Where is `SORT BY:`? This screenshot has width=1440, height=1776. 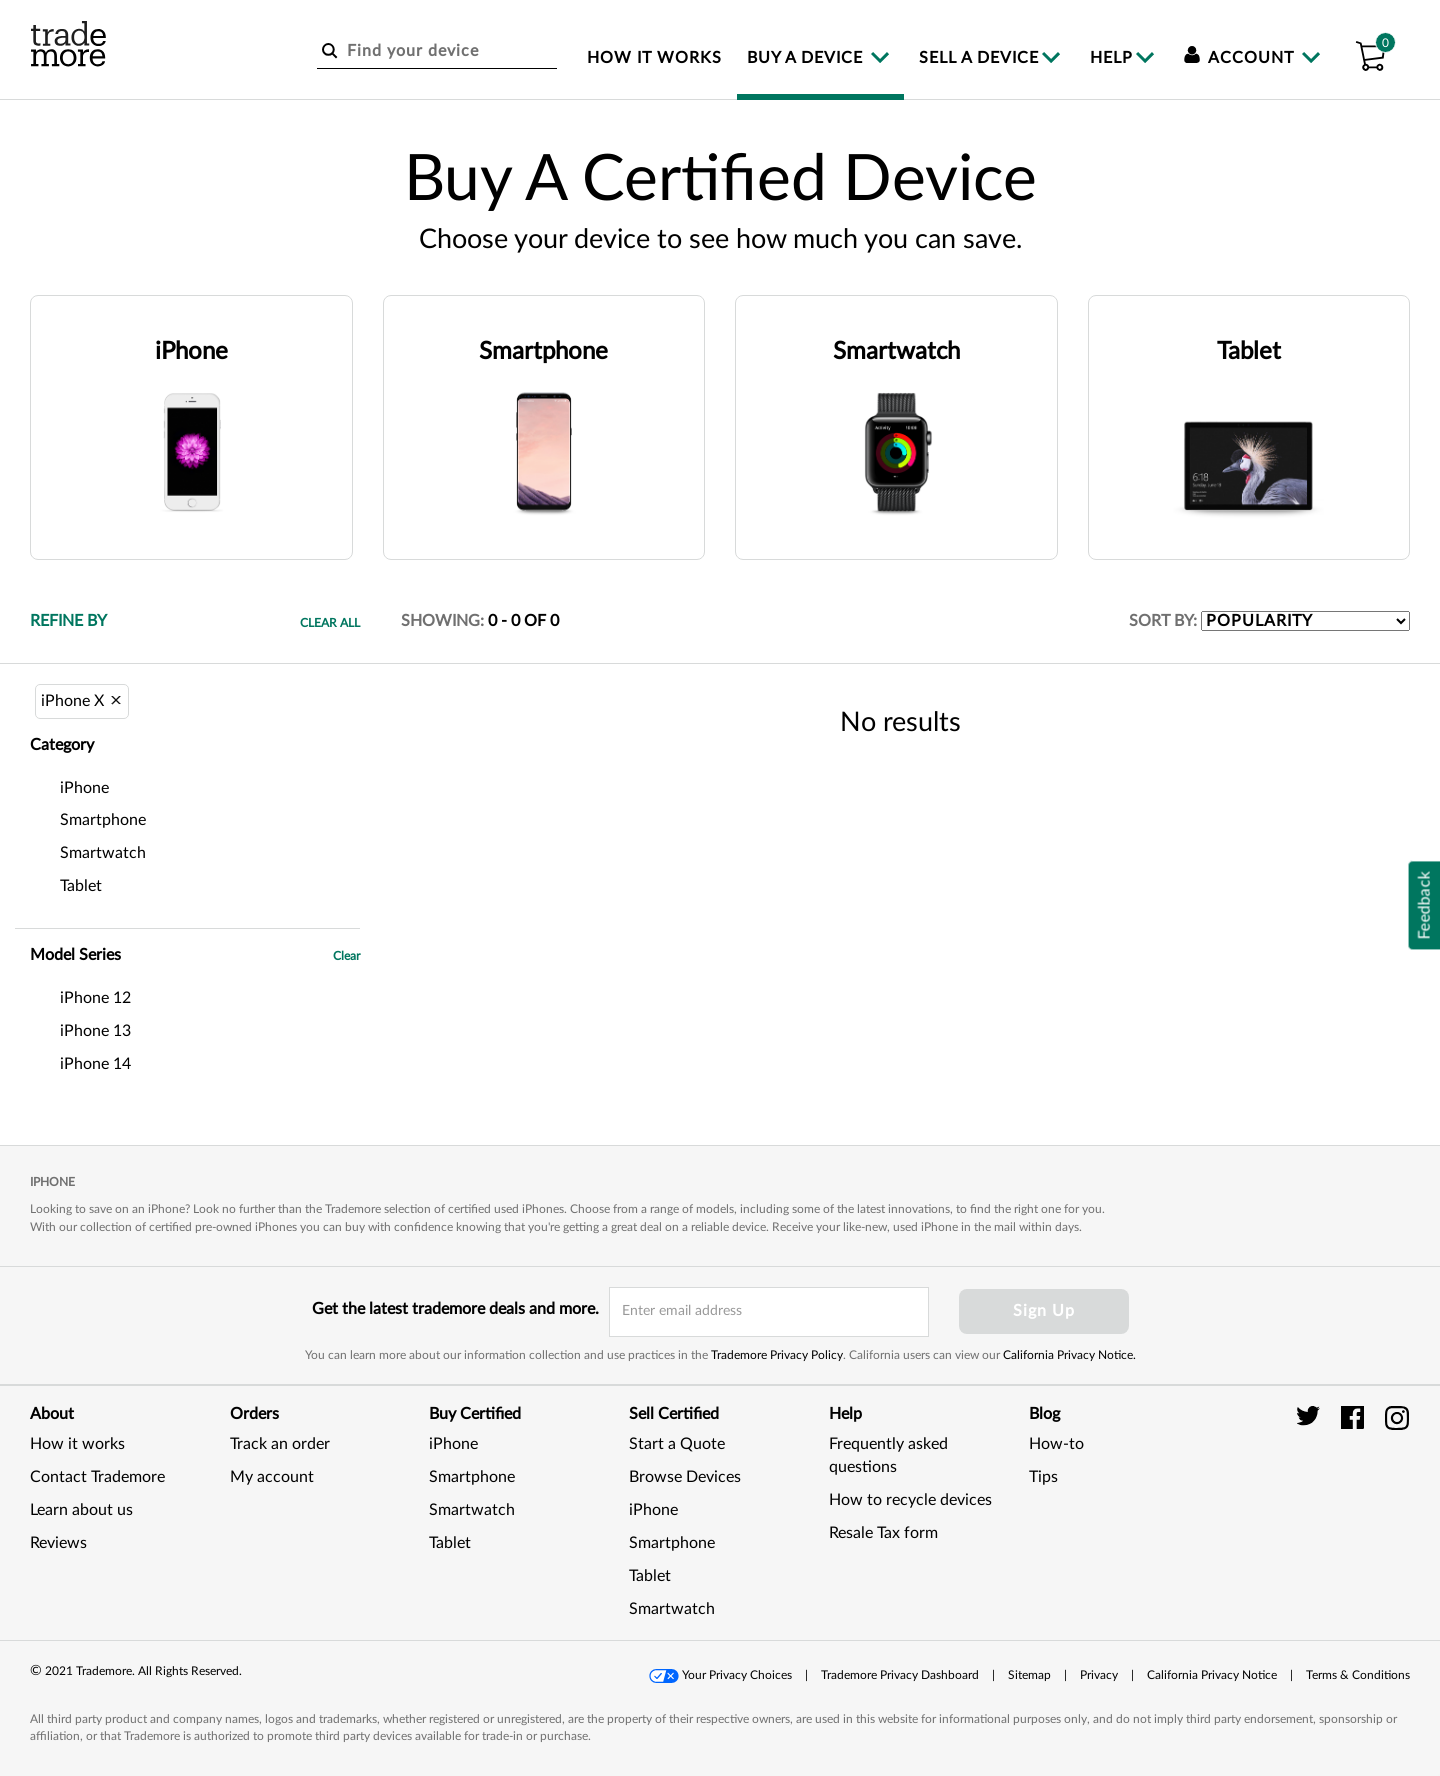
SORT BY: is located at coordinates (1163, 621).